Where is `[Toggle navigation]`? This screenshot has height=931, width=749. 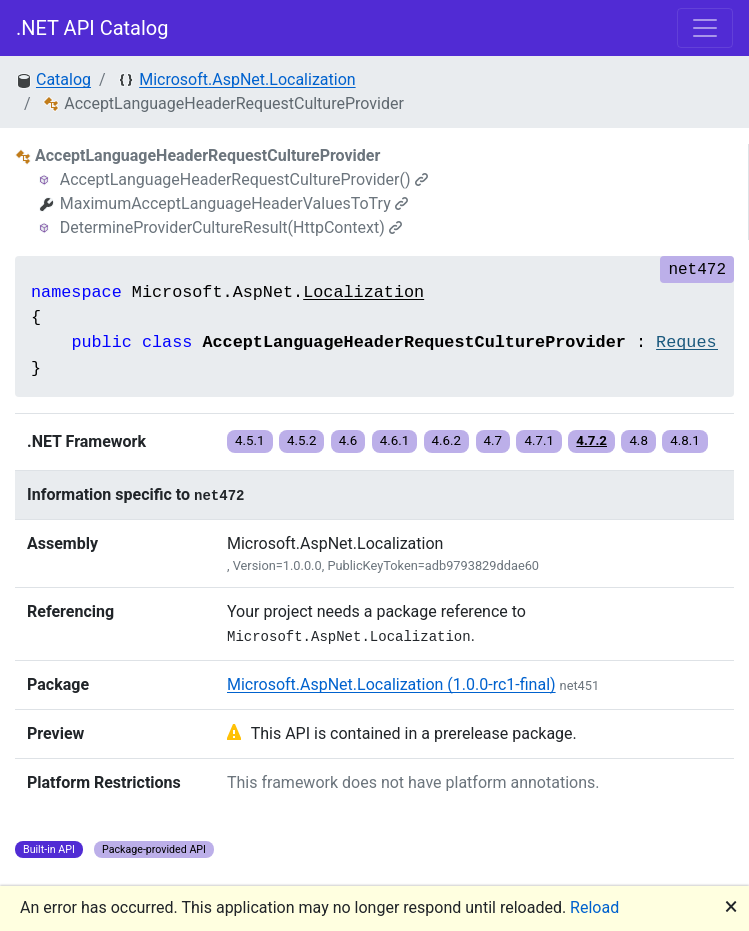
[Toggle navigation] is located at coordinates (705, 28).